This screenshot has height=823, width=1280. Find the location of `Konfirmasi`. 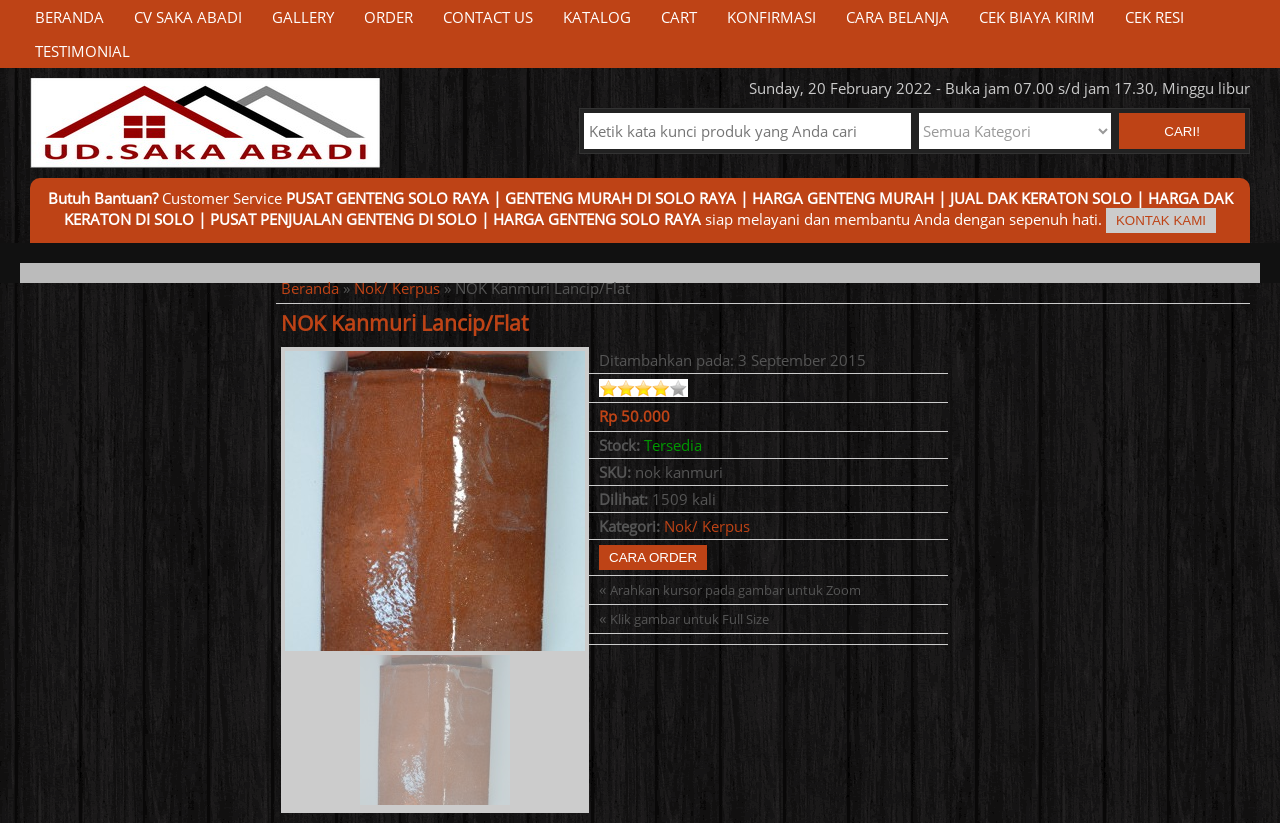

Konfirmasi is located at coordinates (771, 17).